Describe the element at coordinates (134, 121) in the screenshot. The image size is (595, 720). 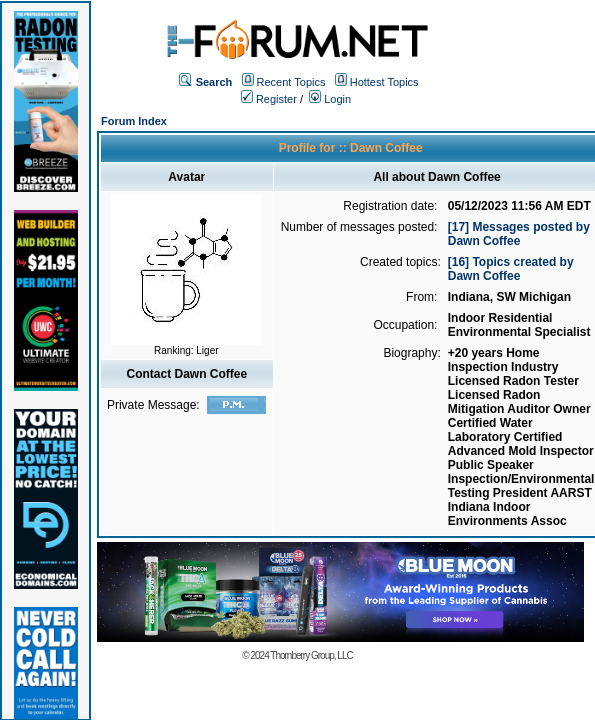
I see `Forum Index` at that location.